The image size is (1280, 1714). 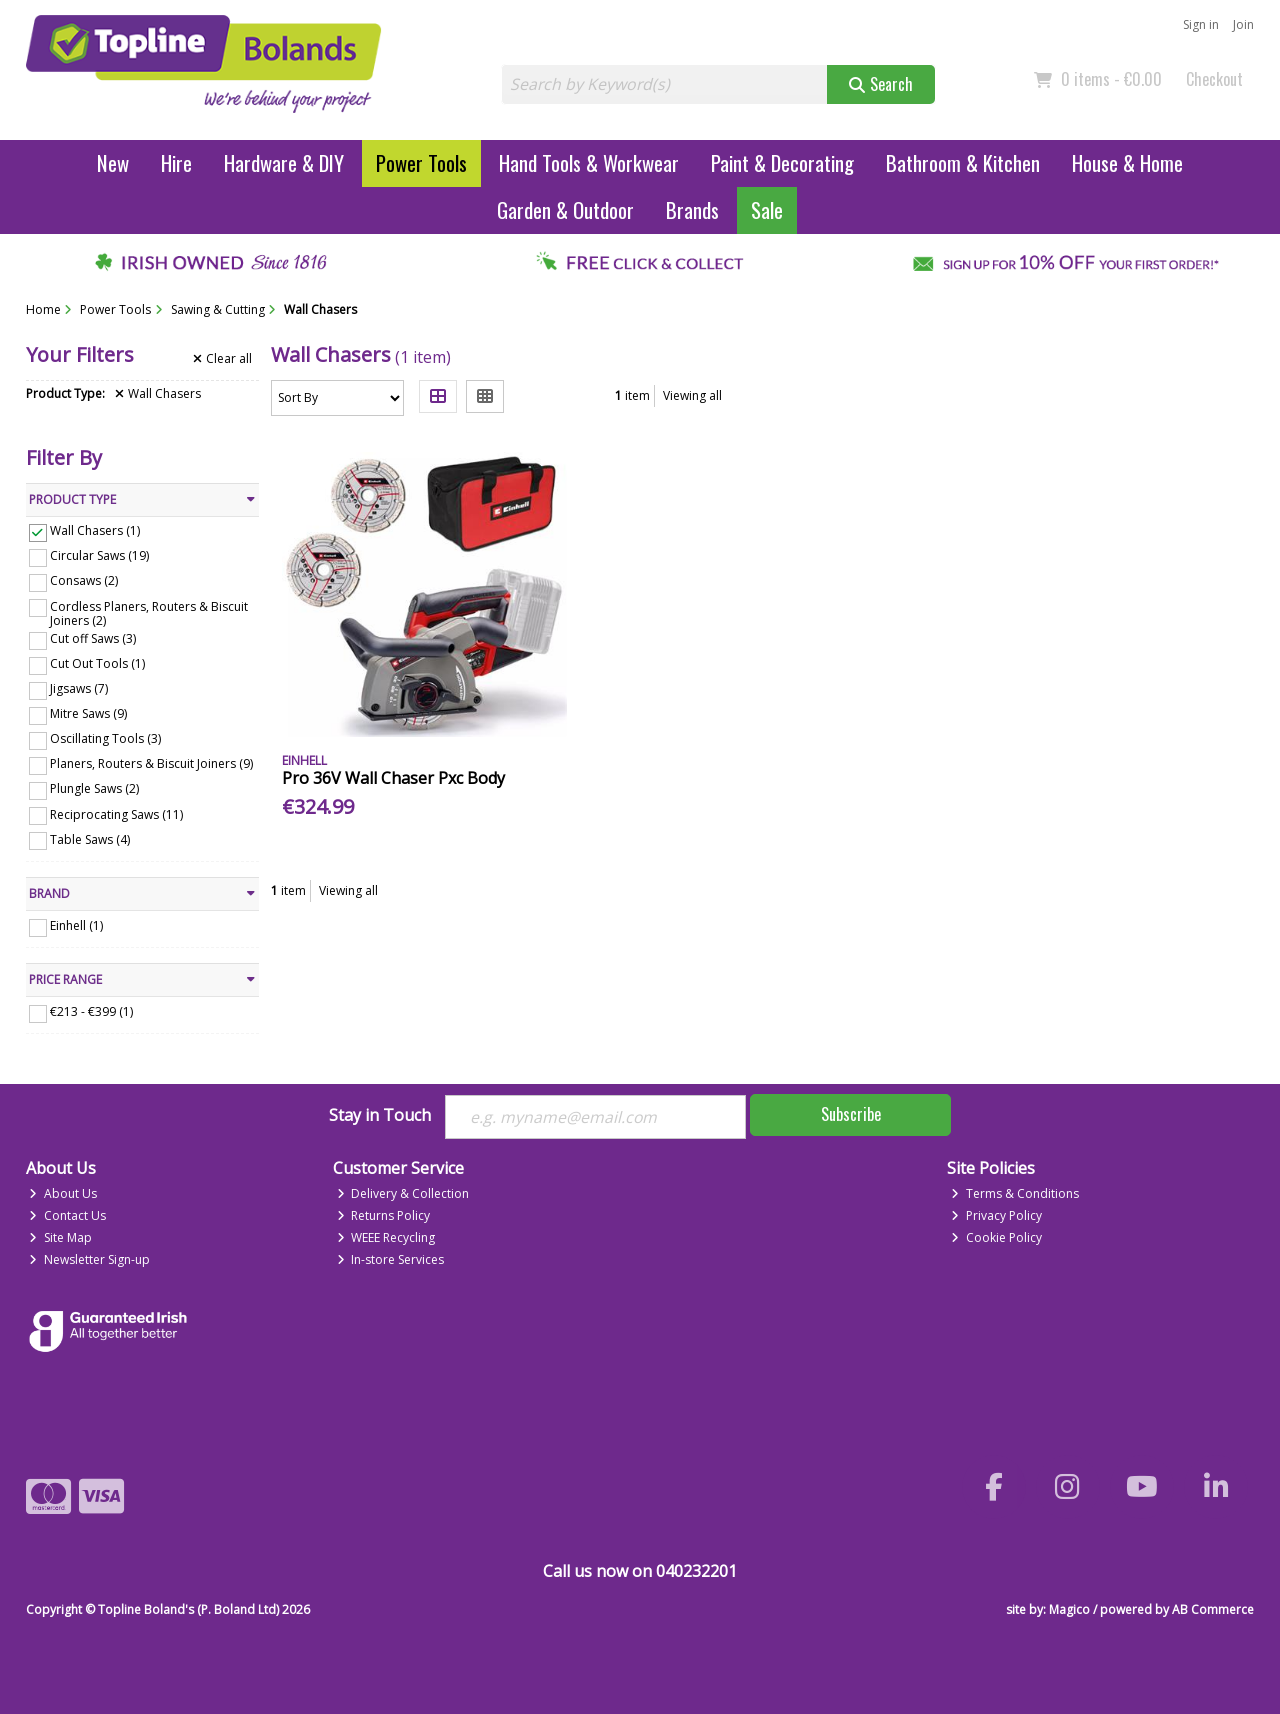 What do you see at coordinates (89, 1259) in the screenshot?
I see `Newsletter Sign-up` at bounding box center [89, 1259].